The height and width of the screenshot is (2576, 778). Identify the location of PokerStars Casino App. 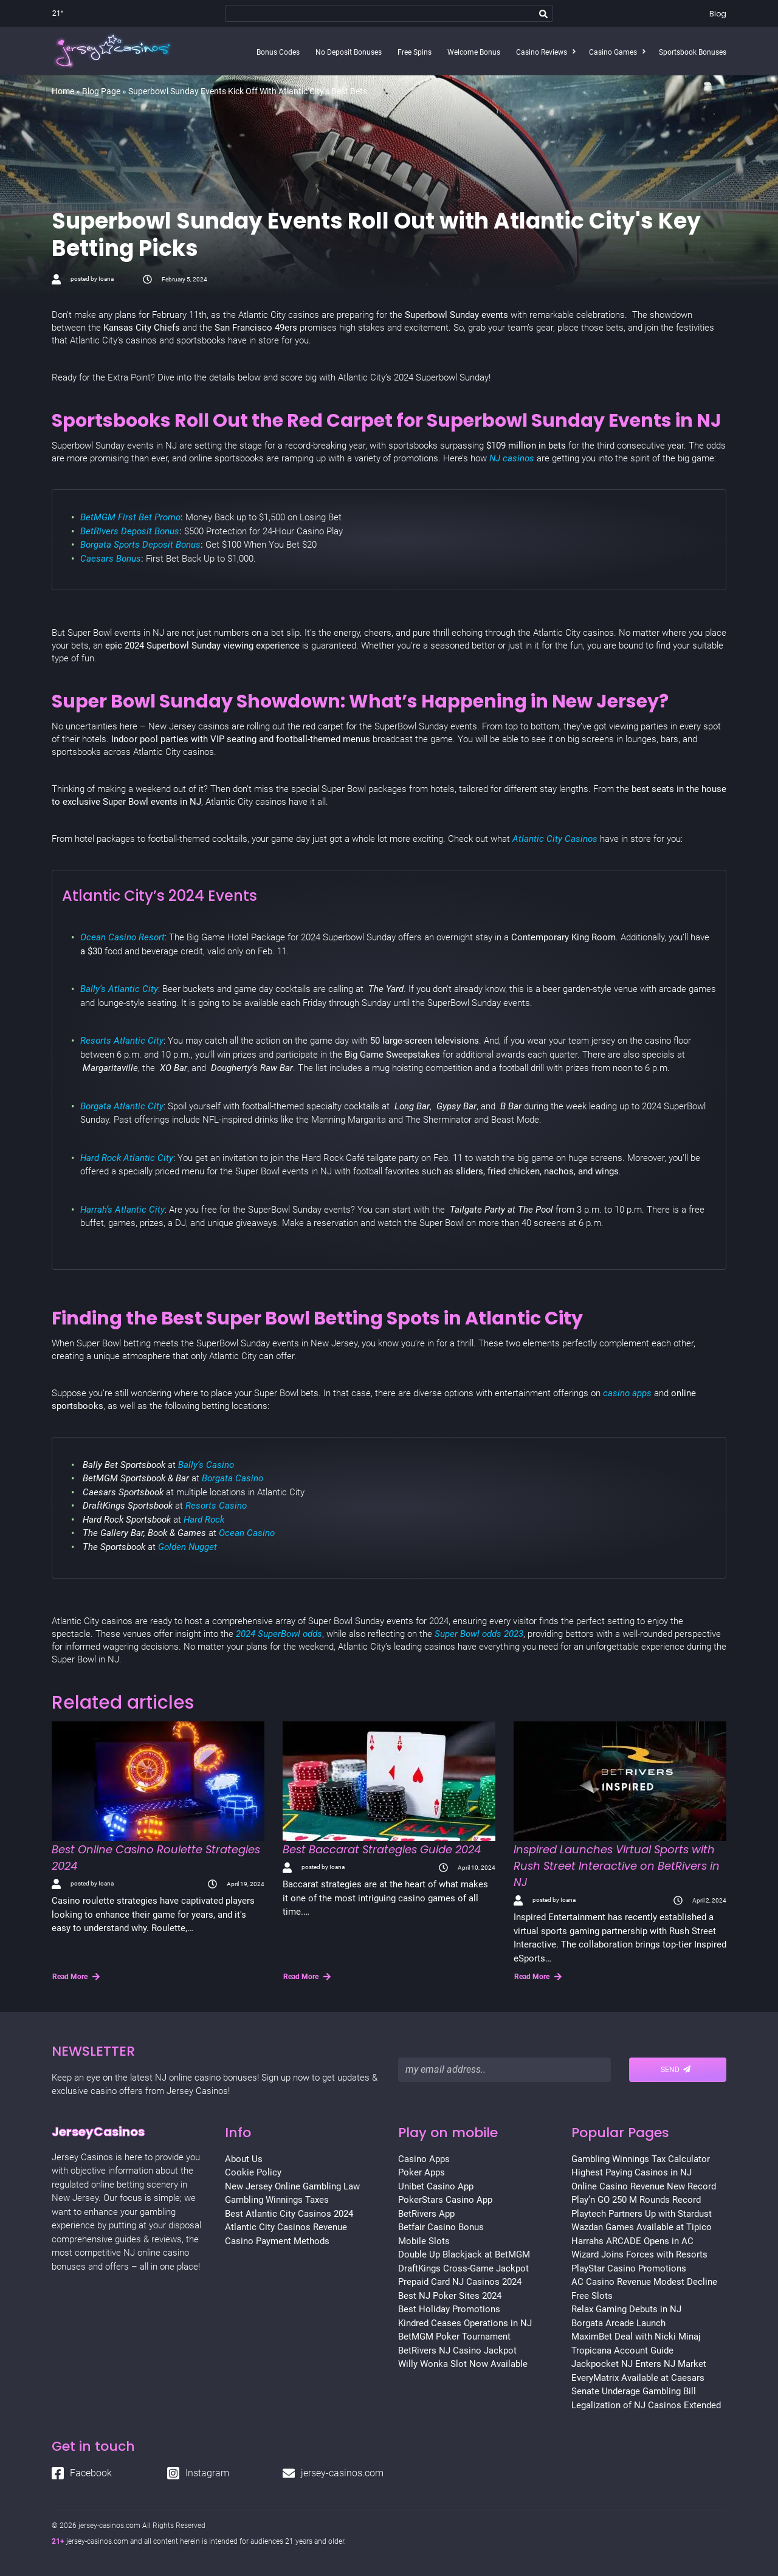
(445, 2199).